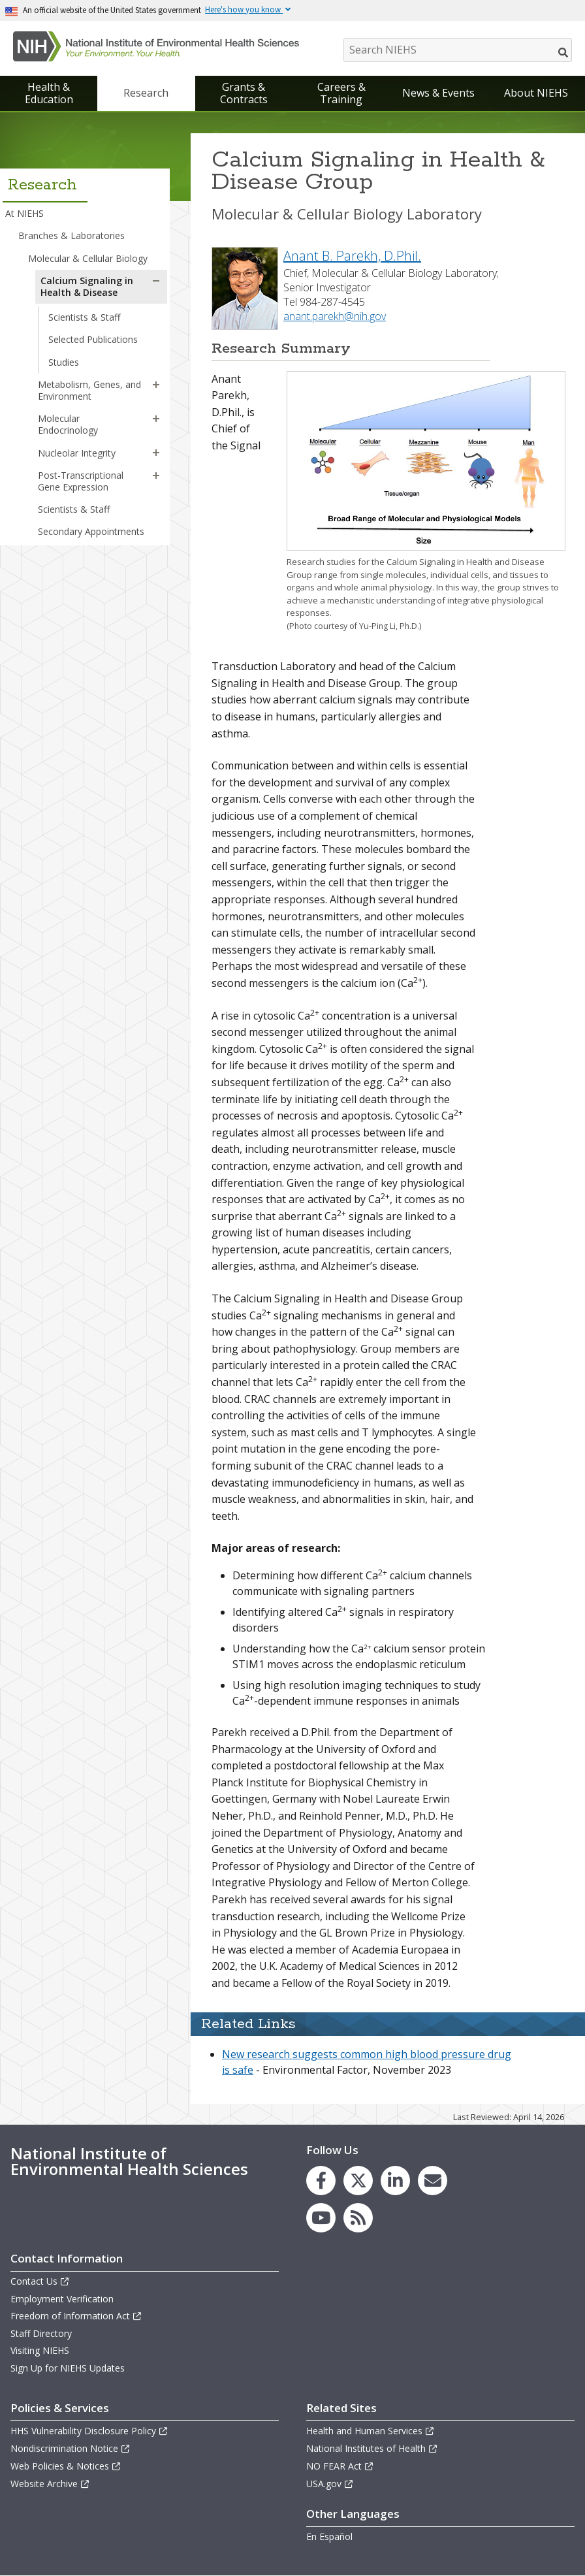  I want to click on Grants & Contracts, so click(244, 93).